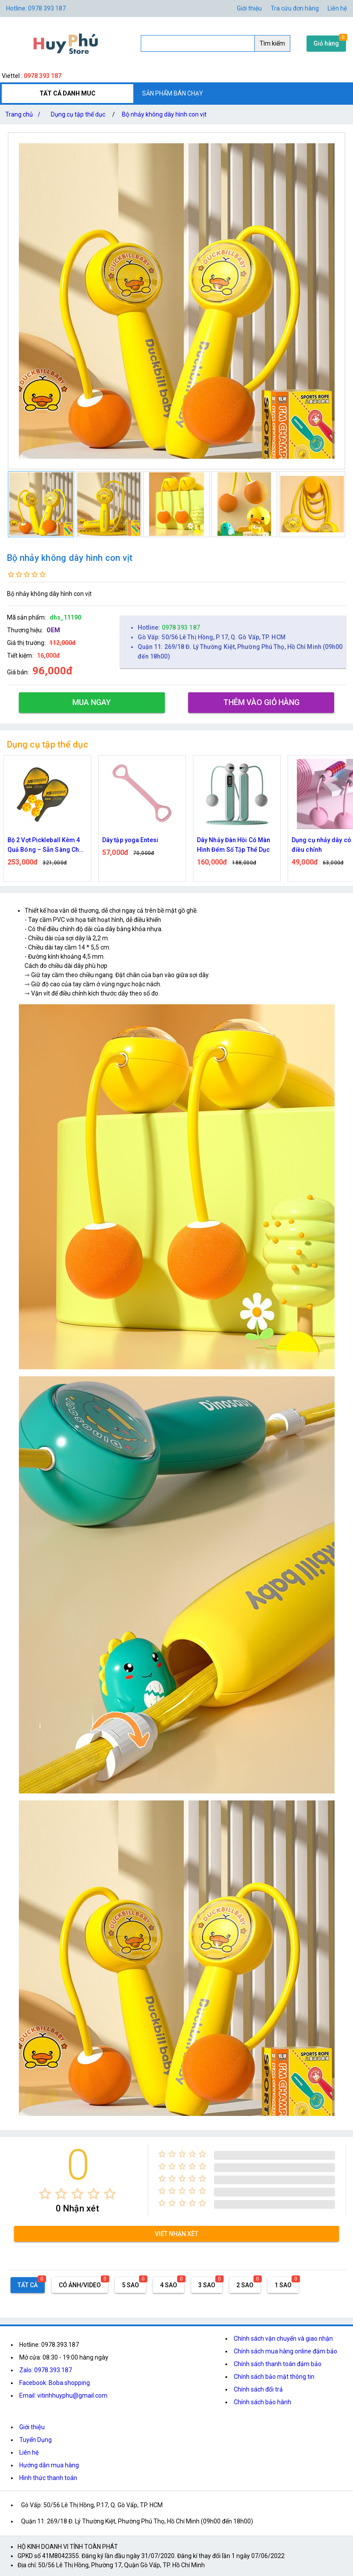  Describe the element at coordinates (48, 2477) in the screenshot. I see `Hình thức thanh toán` at that location.